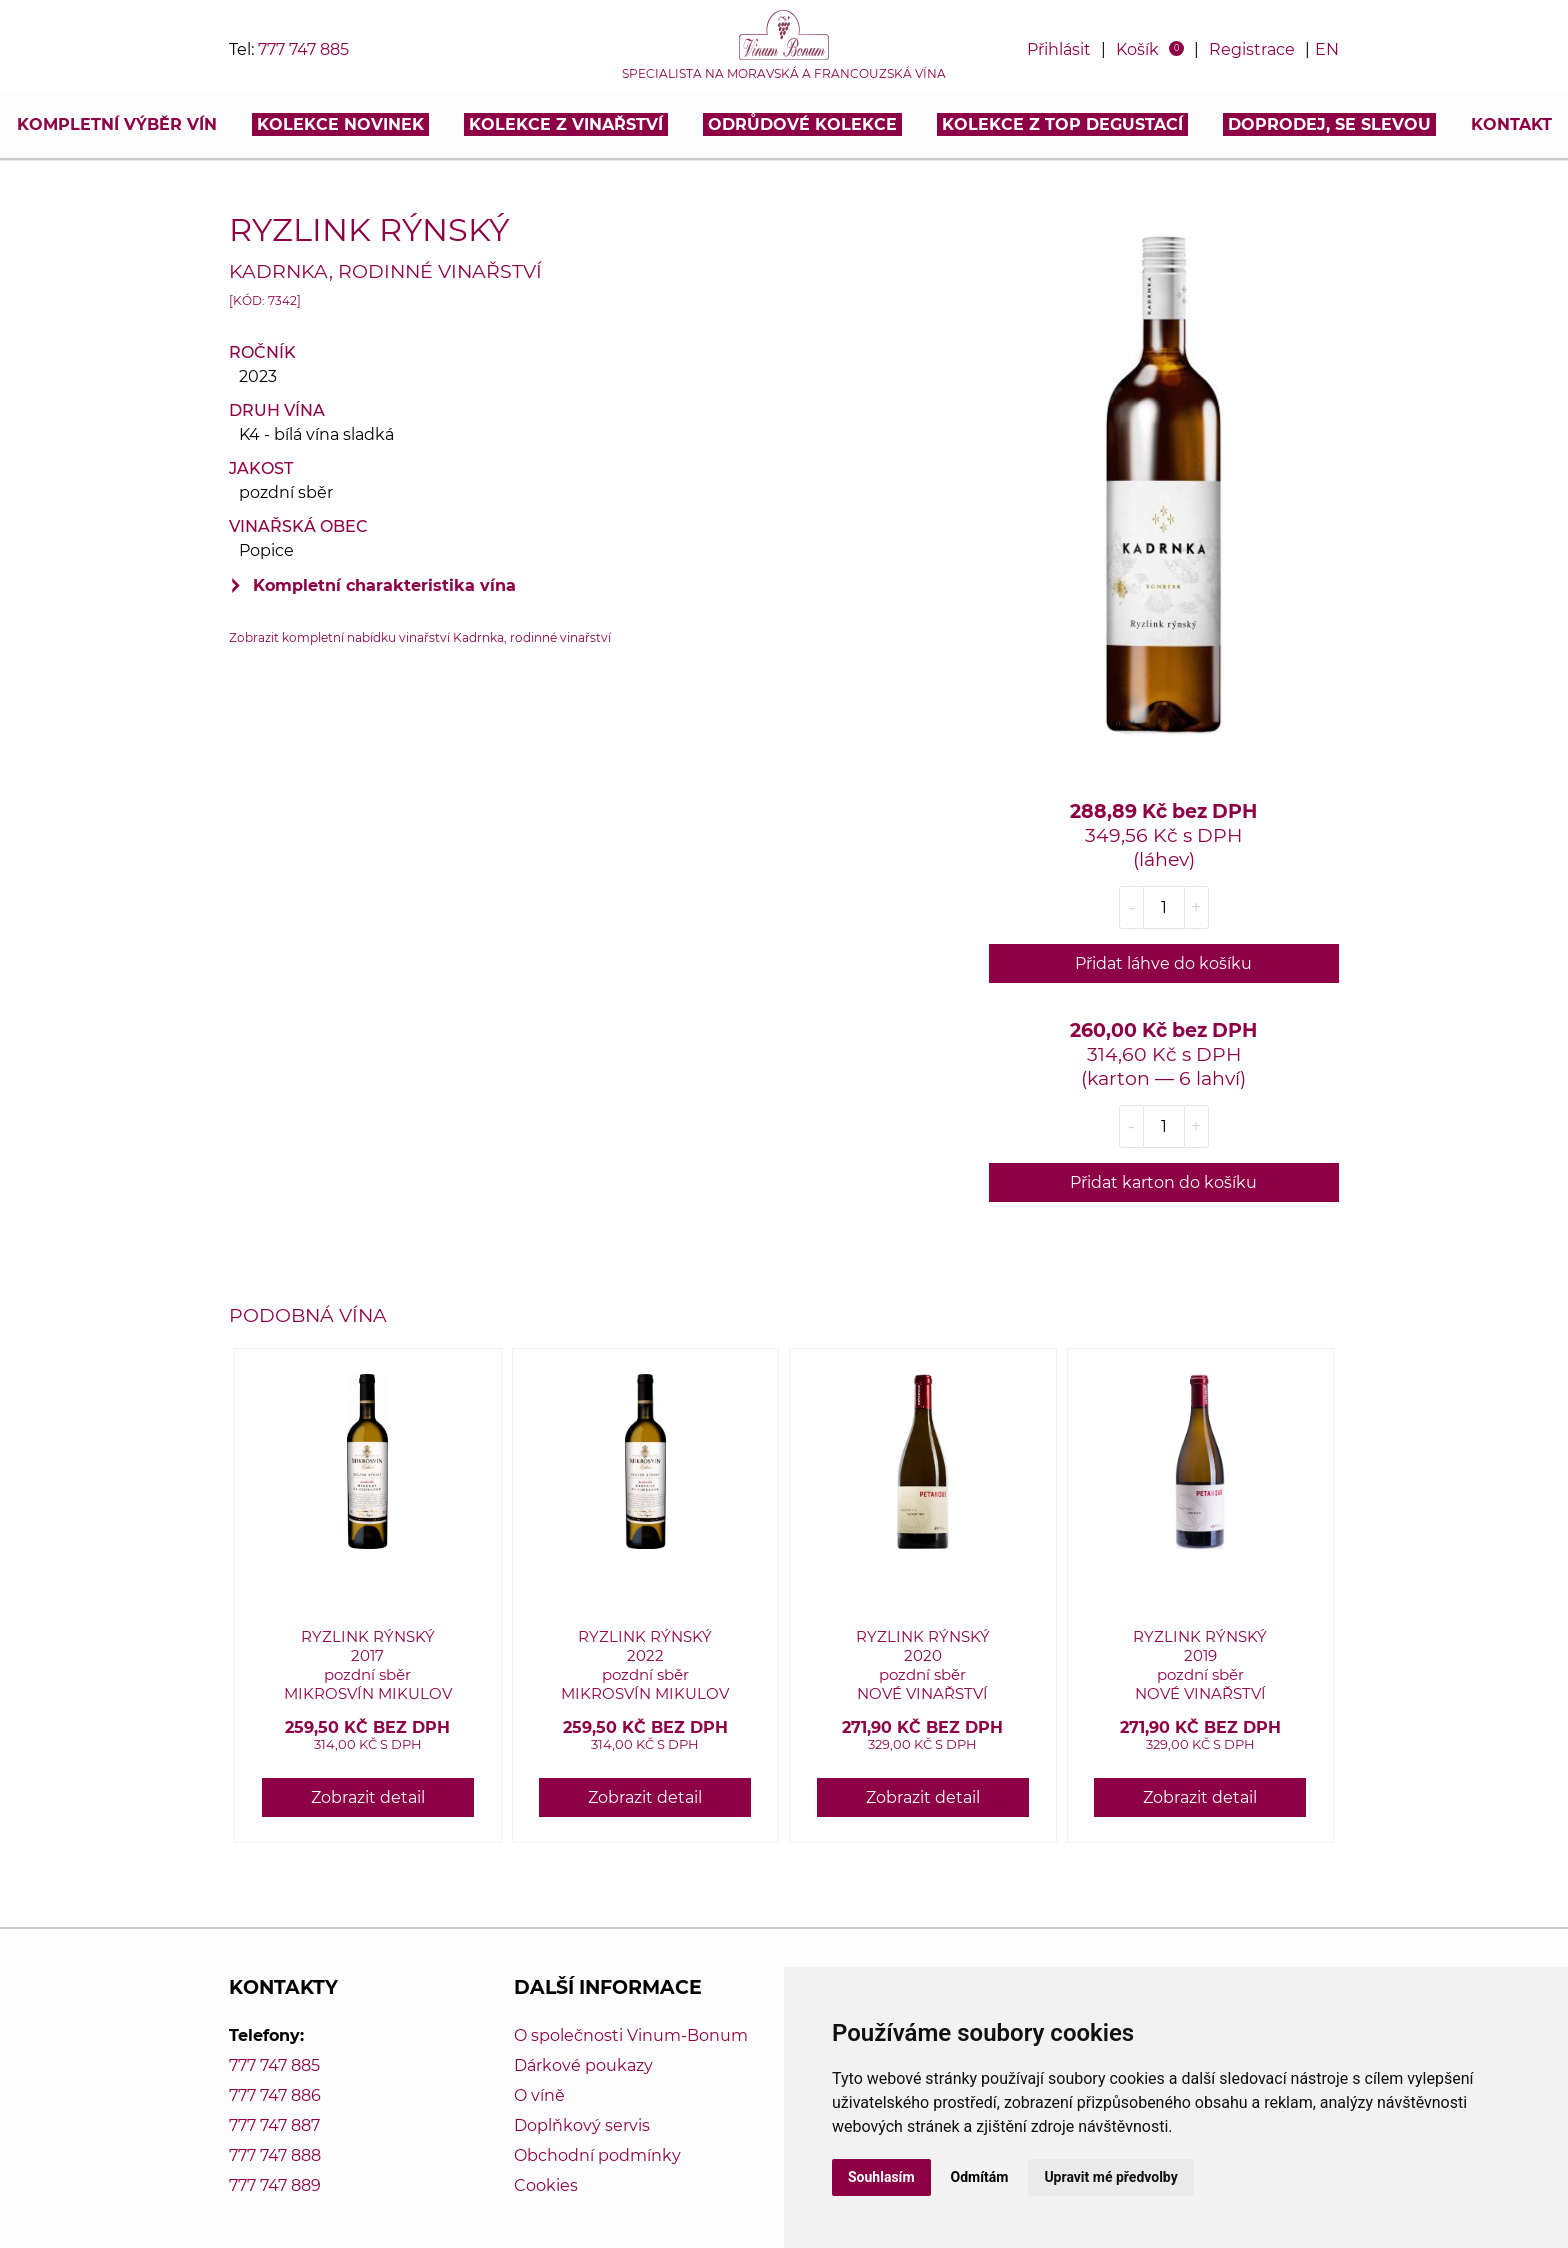 This screenshot has height=2248, width=1568. Describe the element at coordinates (303, 49) in the screenshot. I see `777 747 885` at that location.